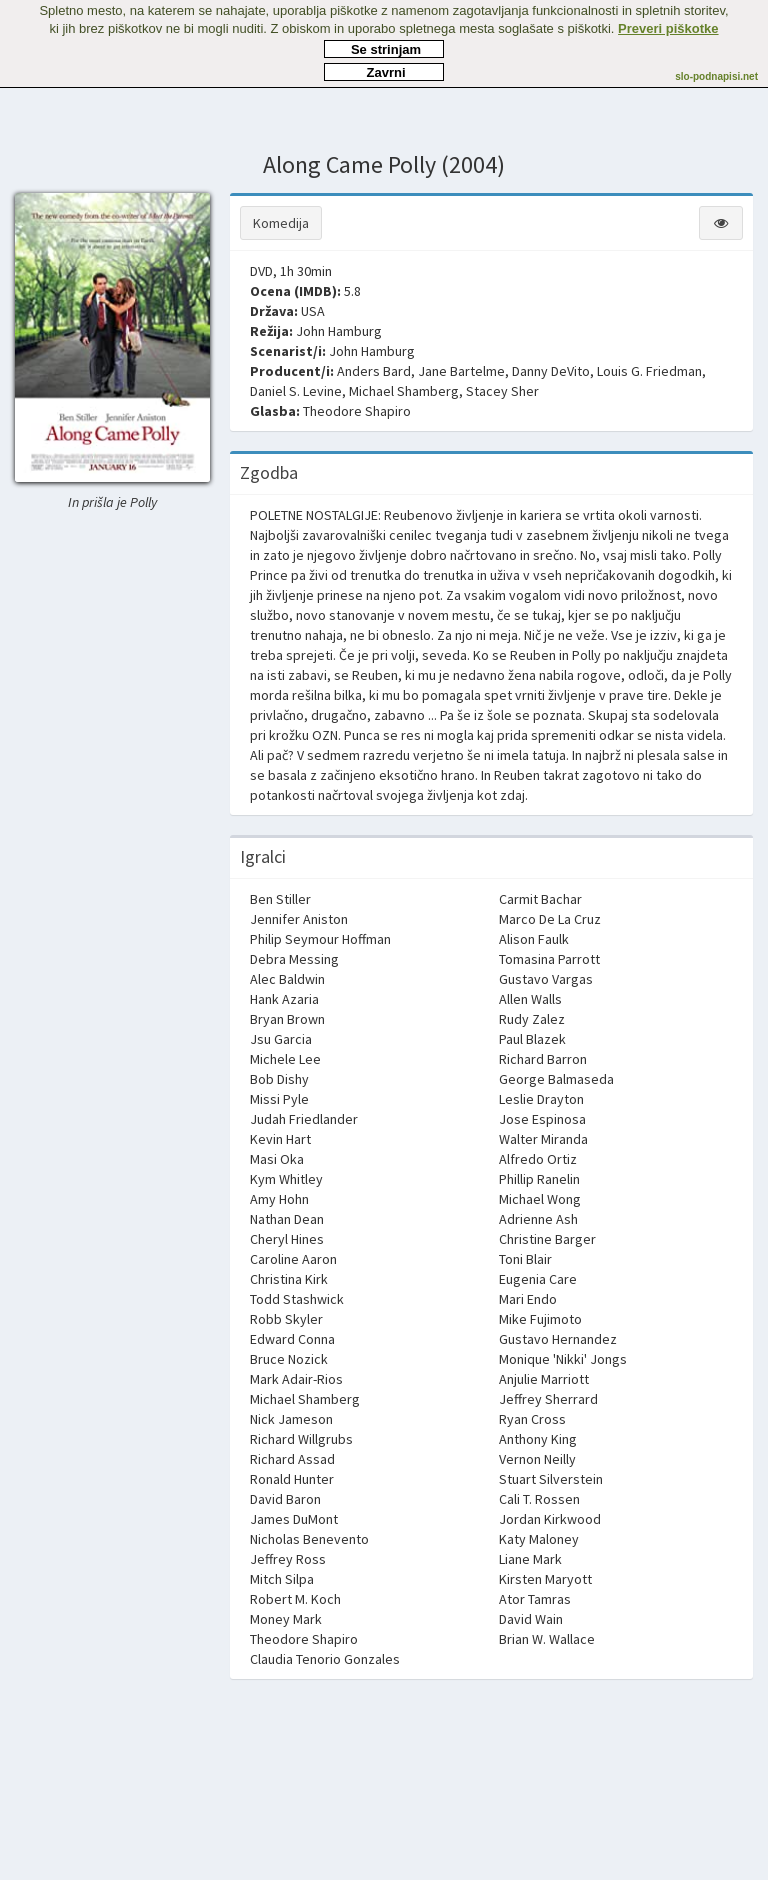 This screenshot has width=768, height=1880. What do you see at coordinates (539, 1179) in the screenshot?
I see `Phillip Ranelin` at bounding box center [539, 1179].